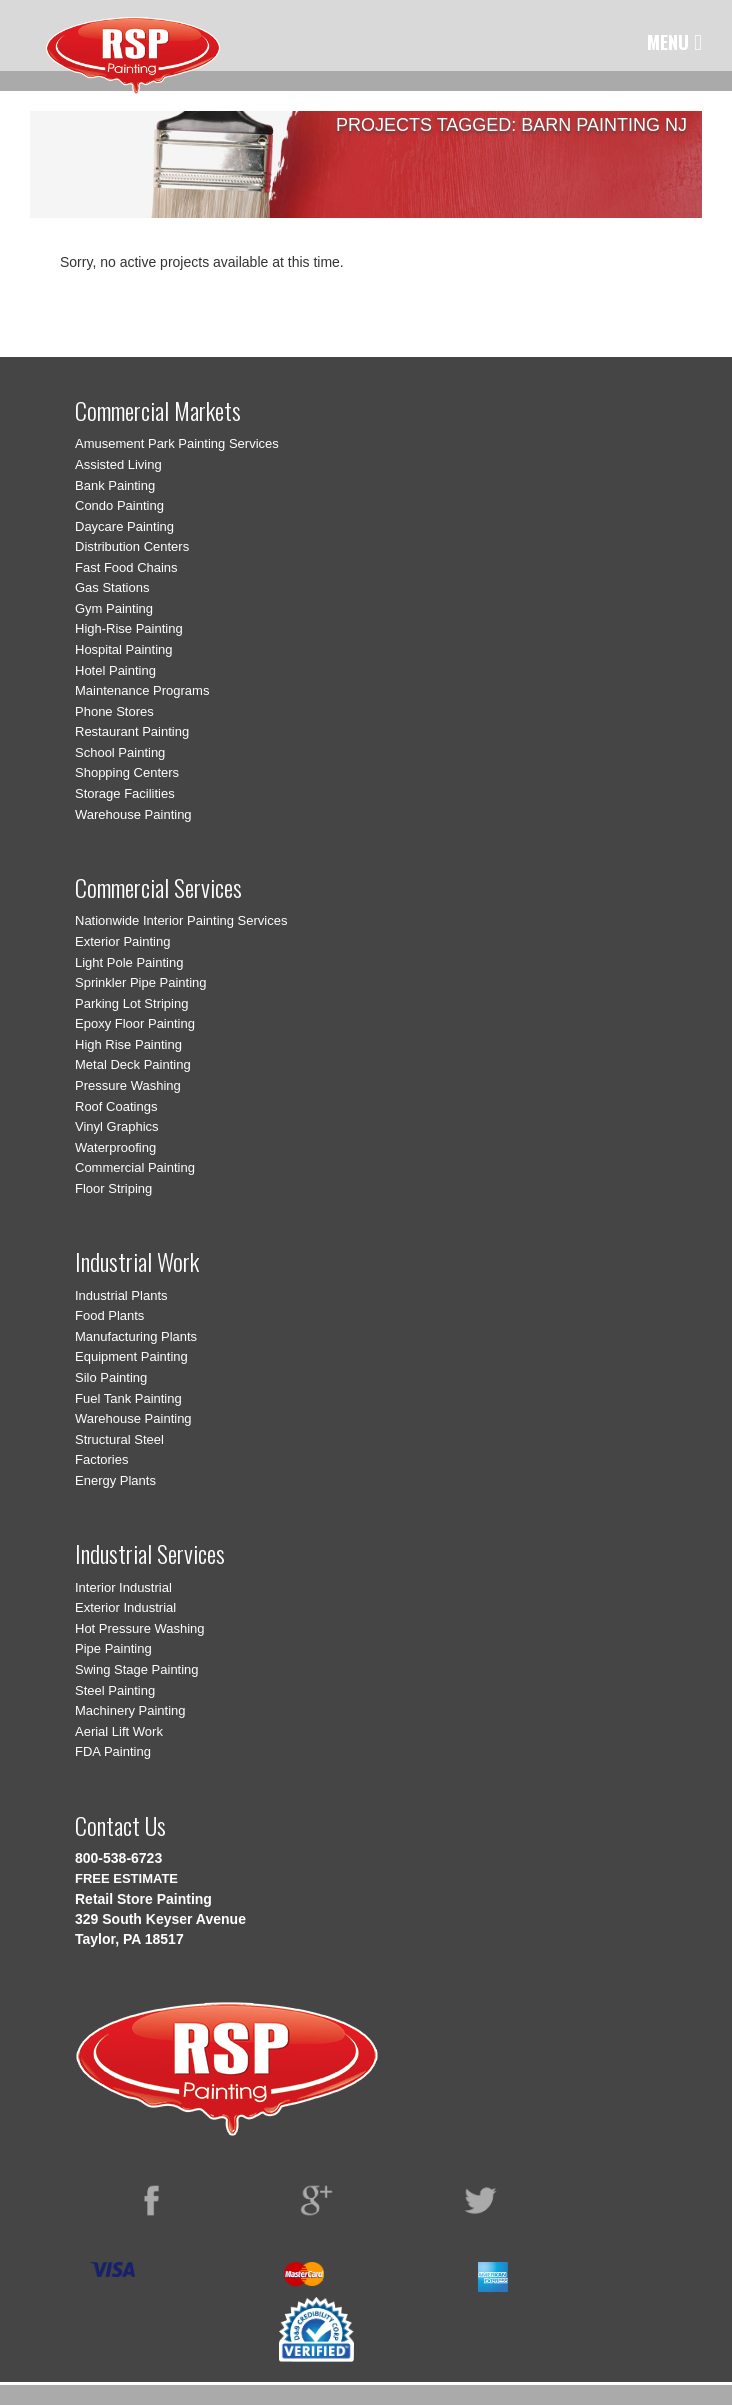  What do you see at coordinates (117, 1126) in the screenshot?
I see `Vinyl Graphics` at bounding box center [117, 1126].